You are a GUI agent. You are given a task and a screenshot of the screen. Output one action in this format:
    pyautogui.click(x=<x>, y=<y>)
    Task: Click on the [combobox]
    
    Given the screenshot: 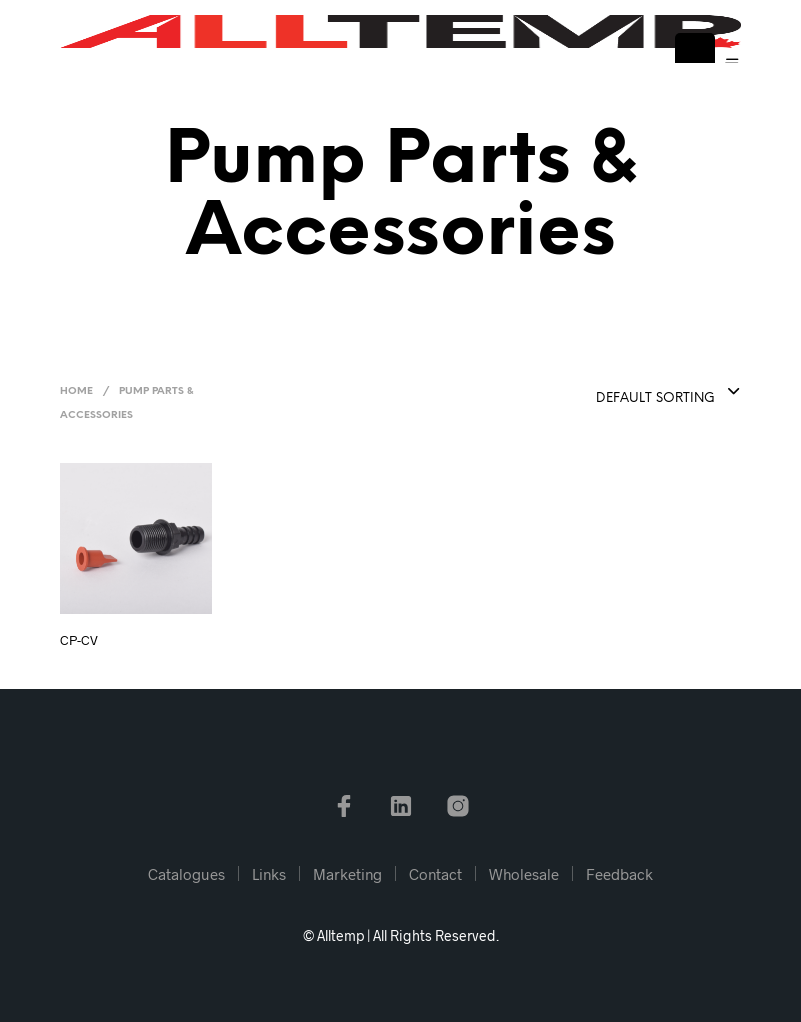 What is the action you would take?
    pyautogui.click(x=619, y=393)
    